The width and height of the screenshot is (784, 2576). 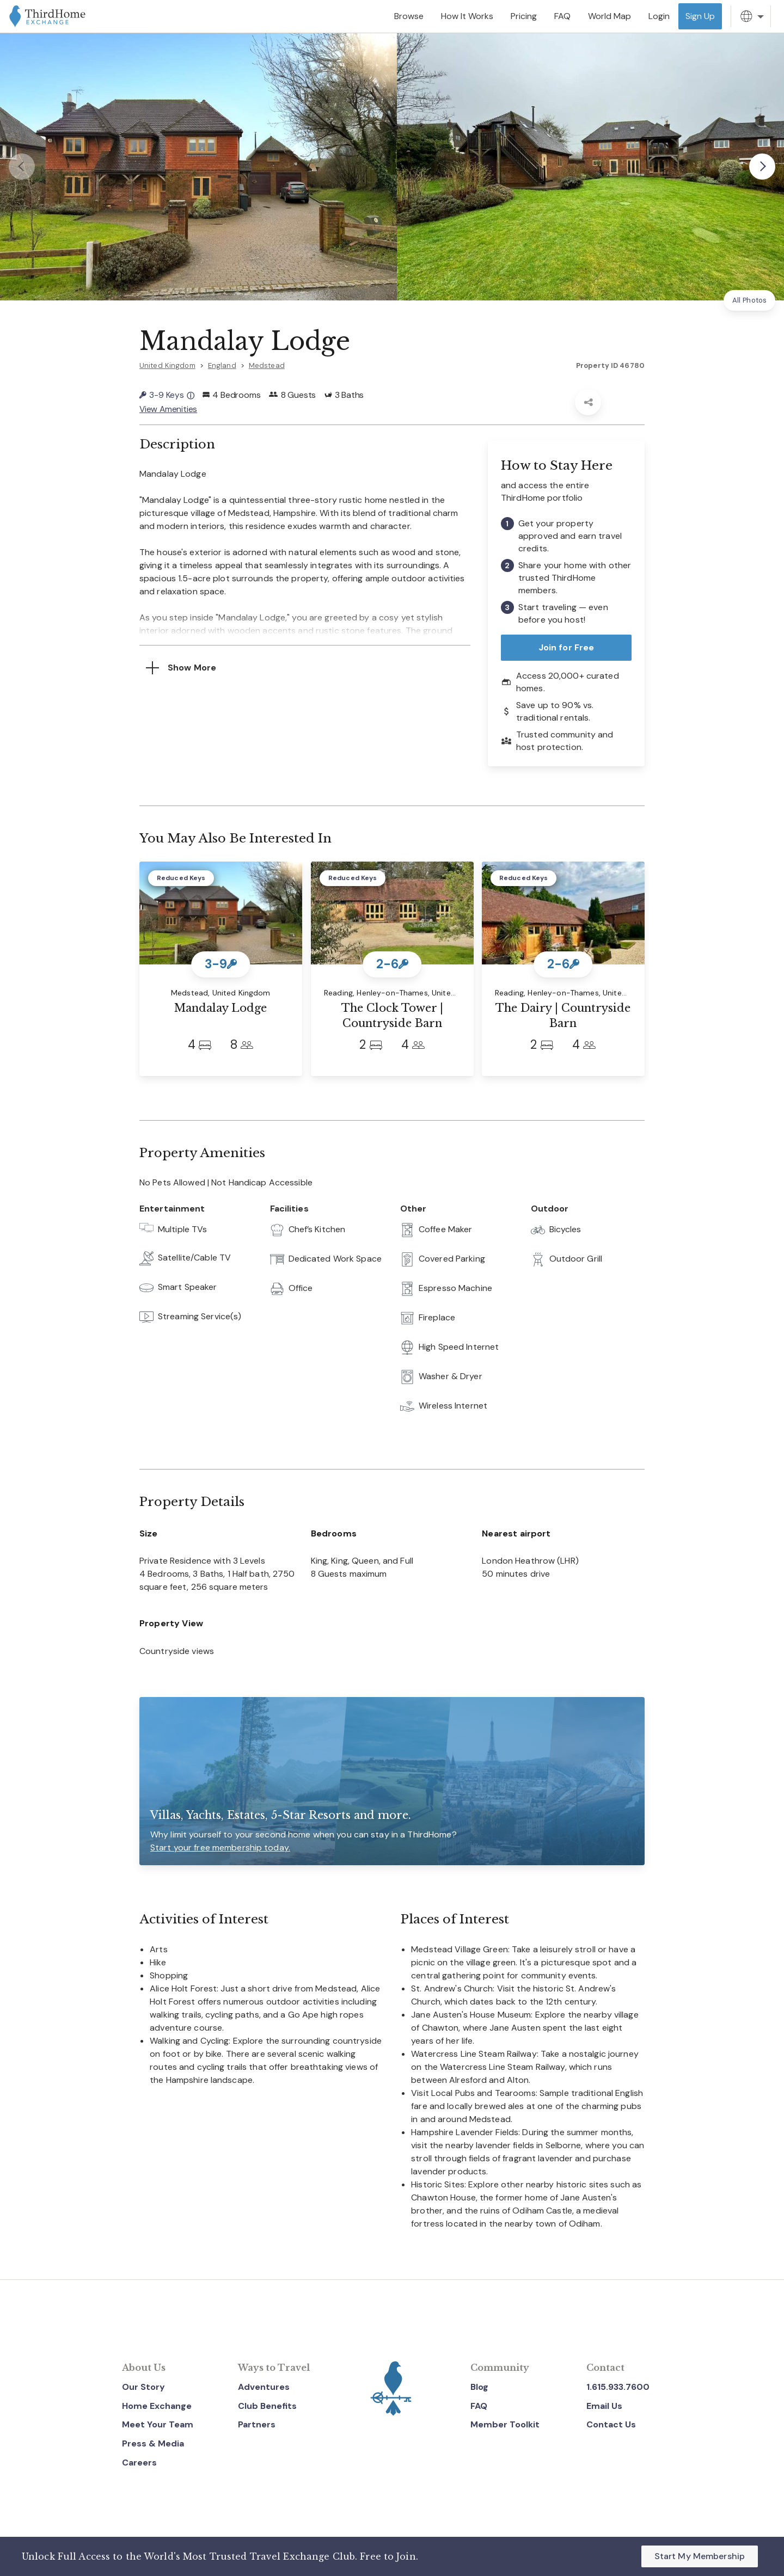 What do you see at coordinates (166, 395) in the screenshot?
I see `3-9 Keys` at bounding box center [166, 395].